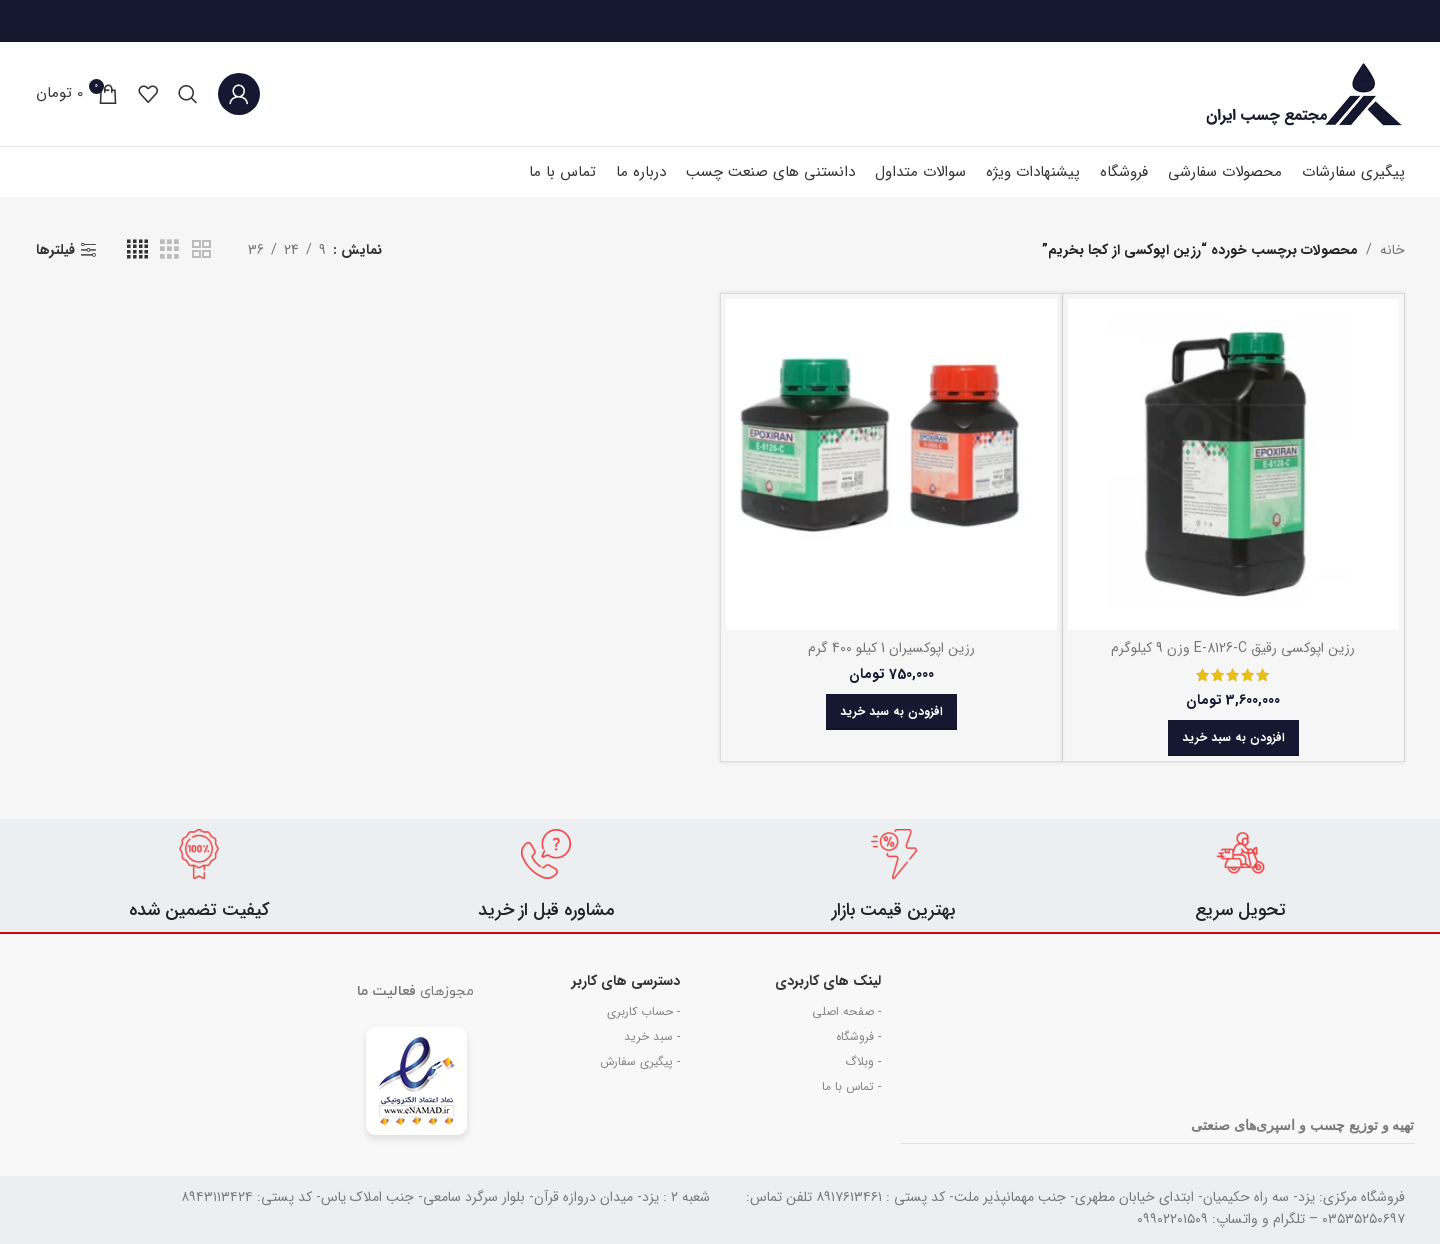  What do you see at coordinates (1233, 738) in the screenshot?
I see `[button]` at bounding box center [1233, 738].